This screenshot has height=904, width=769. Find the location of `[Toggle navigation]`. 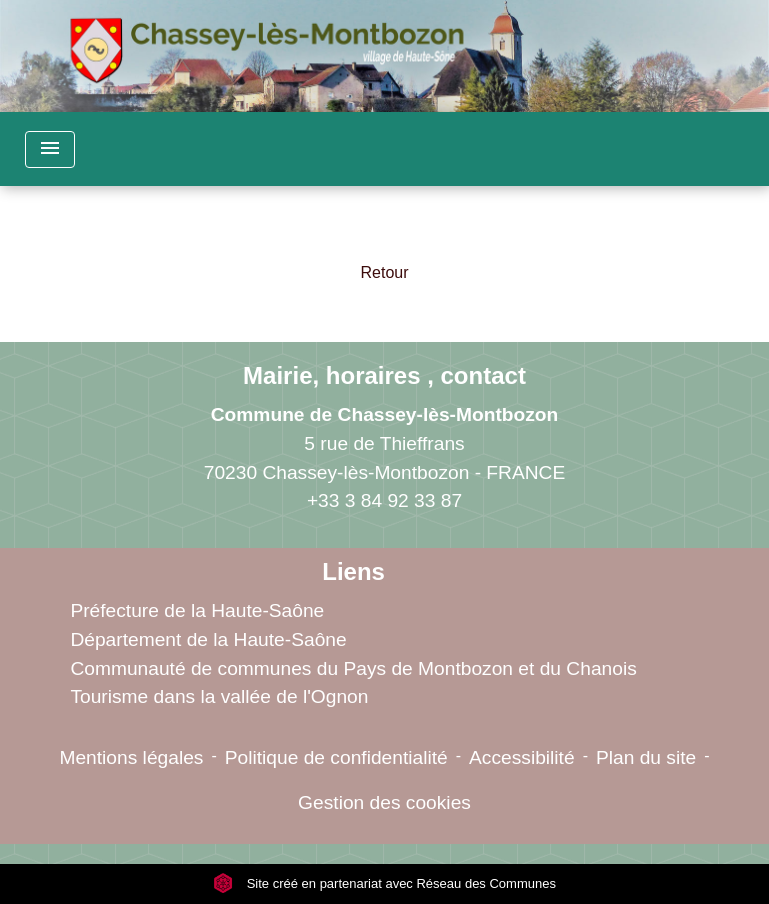

[Toggle navigation] is located at coordinates (50, 149).